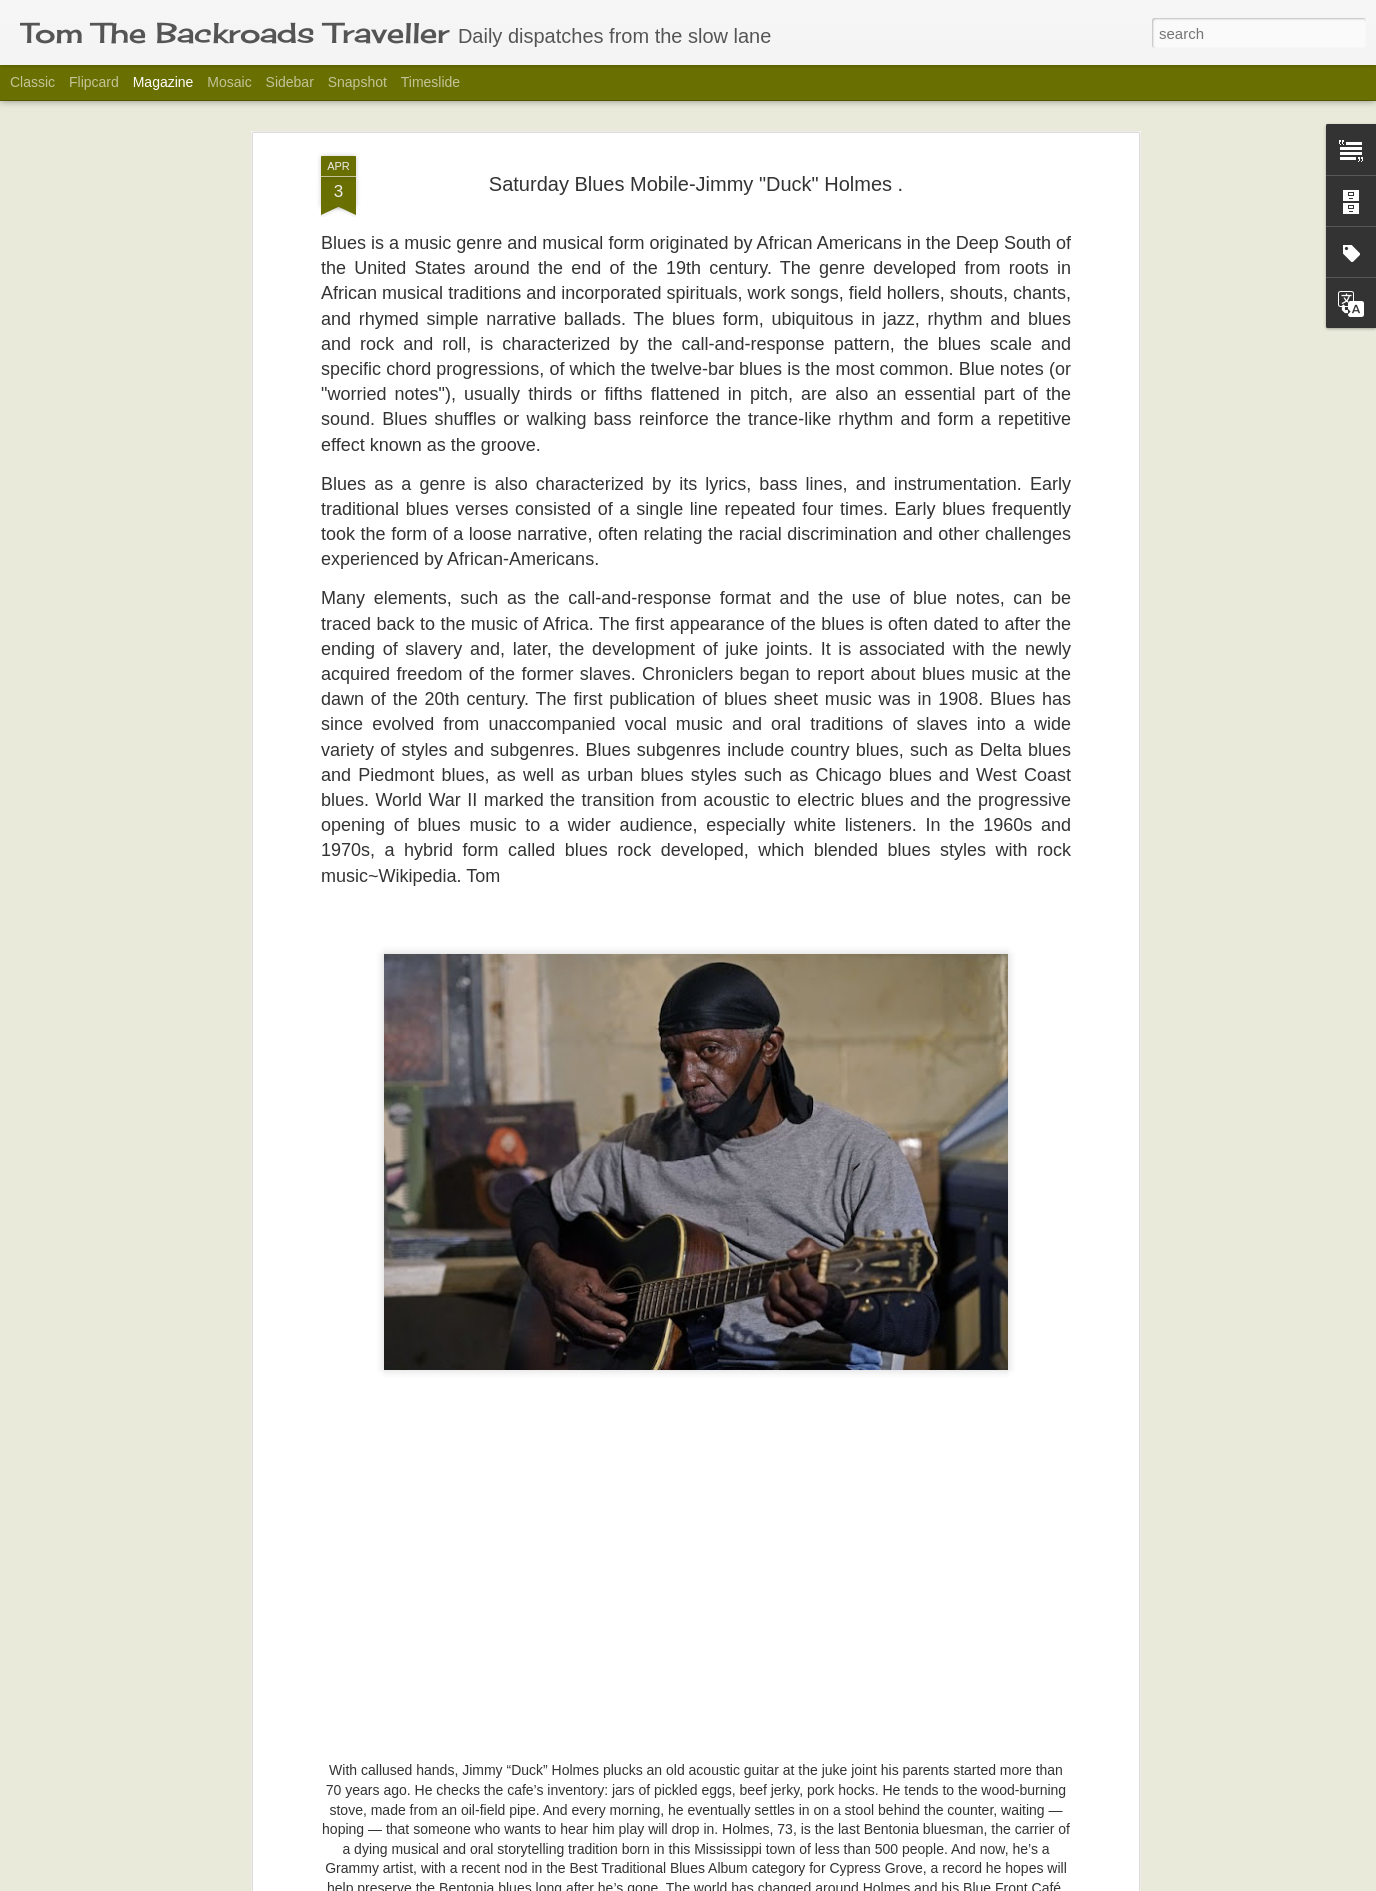  I want to click on The Barn Collective., so click(559, 1868).